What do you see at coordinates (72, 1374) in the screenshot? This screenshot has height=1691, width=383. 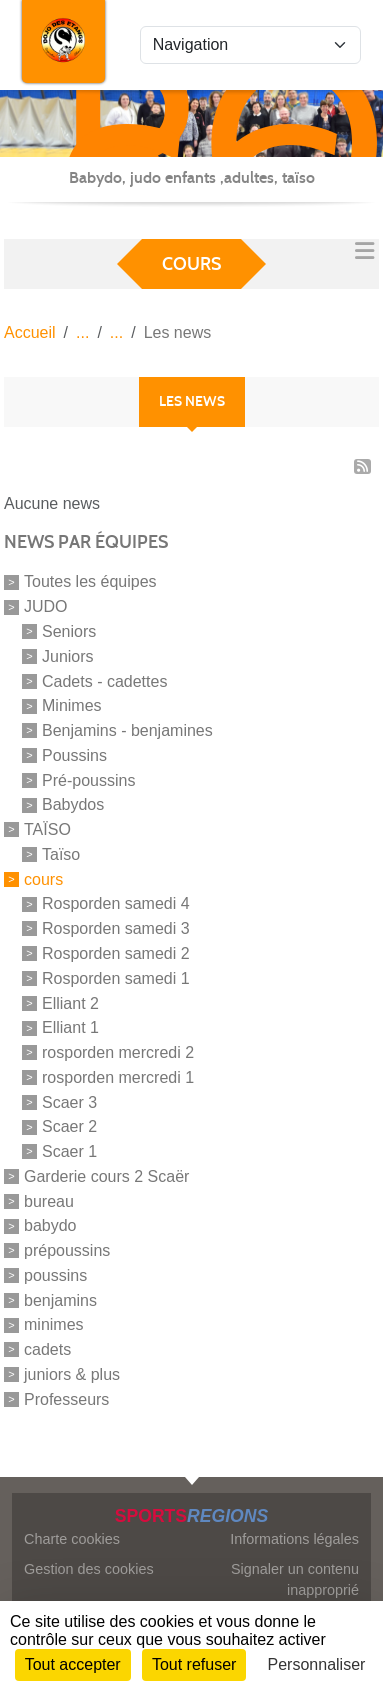 I see `juniors & plus` at bounding box center [72, 1374].